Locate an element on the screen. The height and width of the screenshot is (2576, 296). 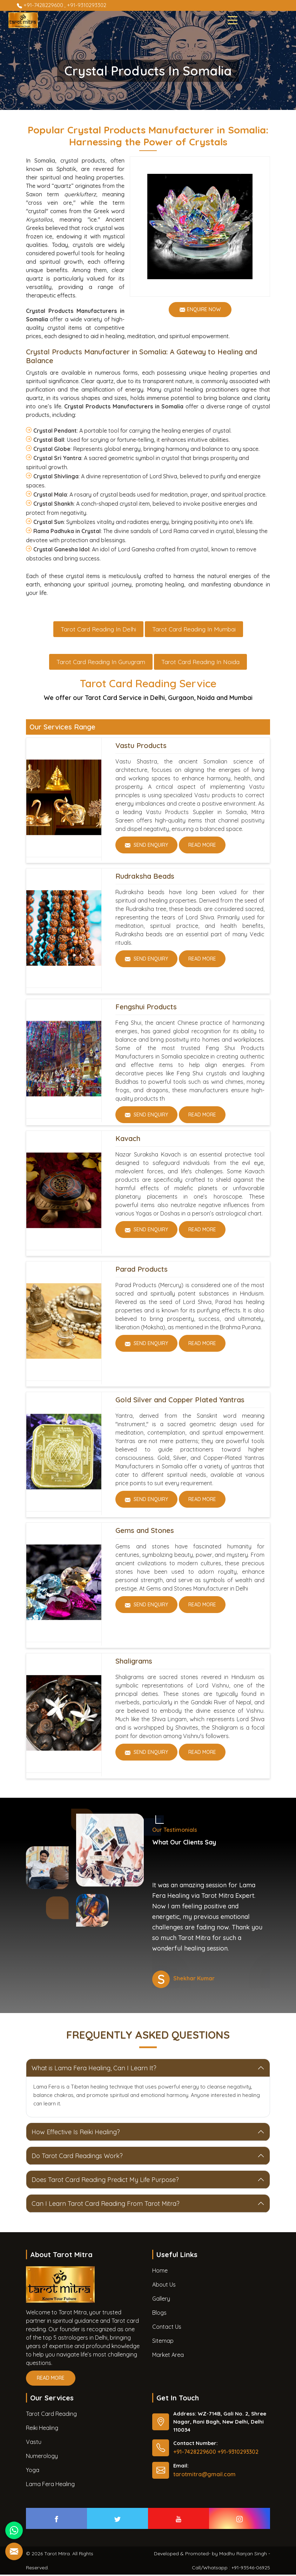
Rudraksha Beads is located at coordinates (144, 877).